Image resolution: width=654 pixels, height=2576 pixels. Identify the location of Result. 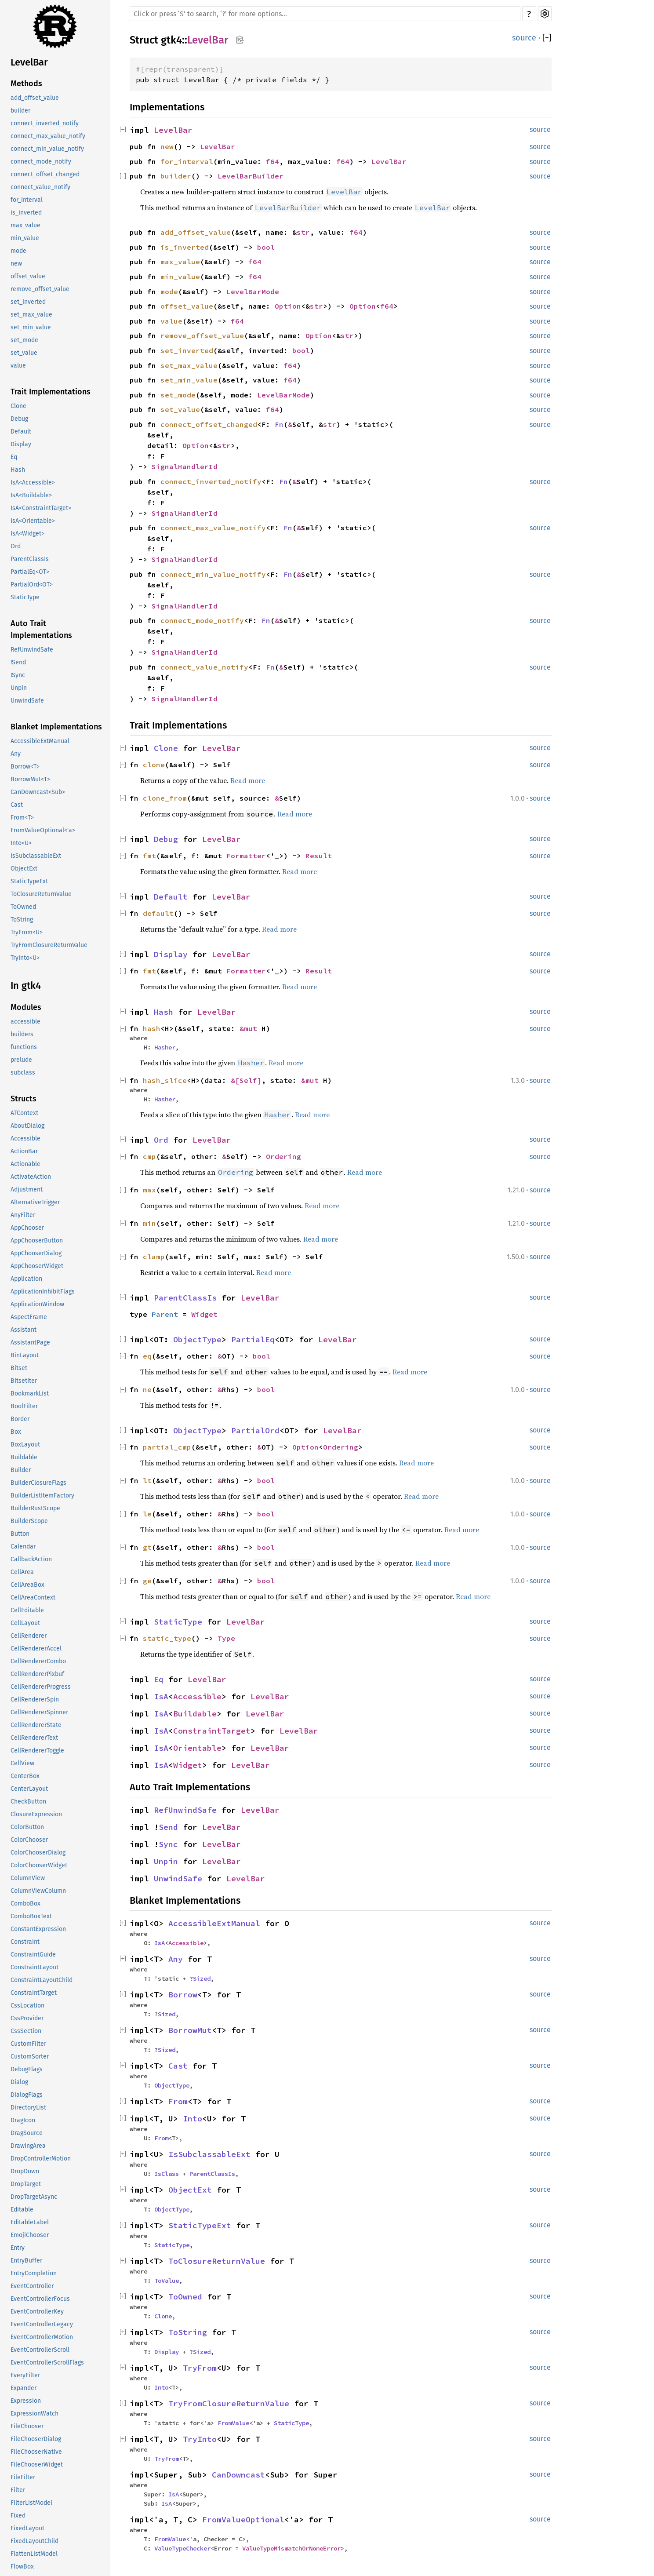
(318, 855).